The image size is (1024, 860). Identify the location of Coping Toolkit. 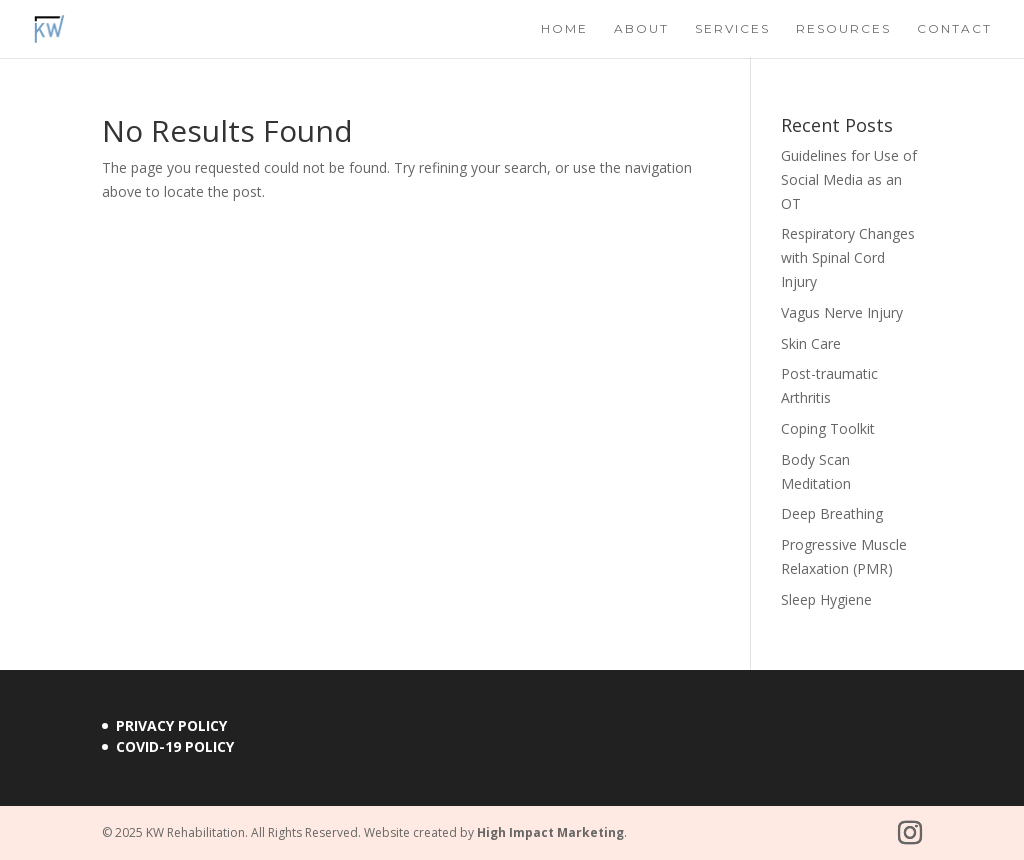
(828, 428).